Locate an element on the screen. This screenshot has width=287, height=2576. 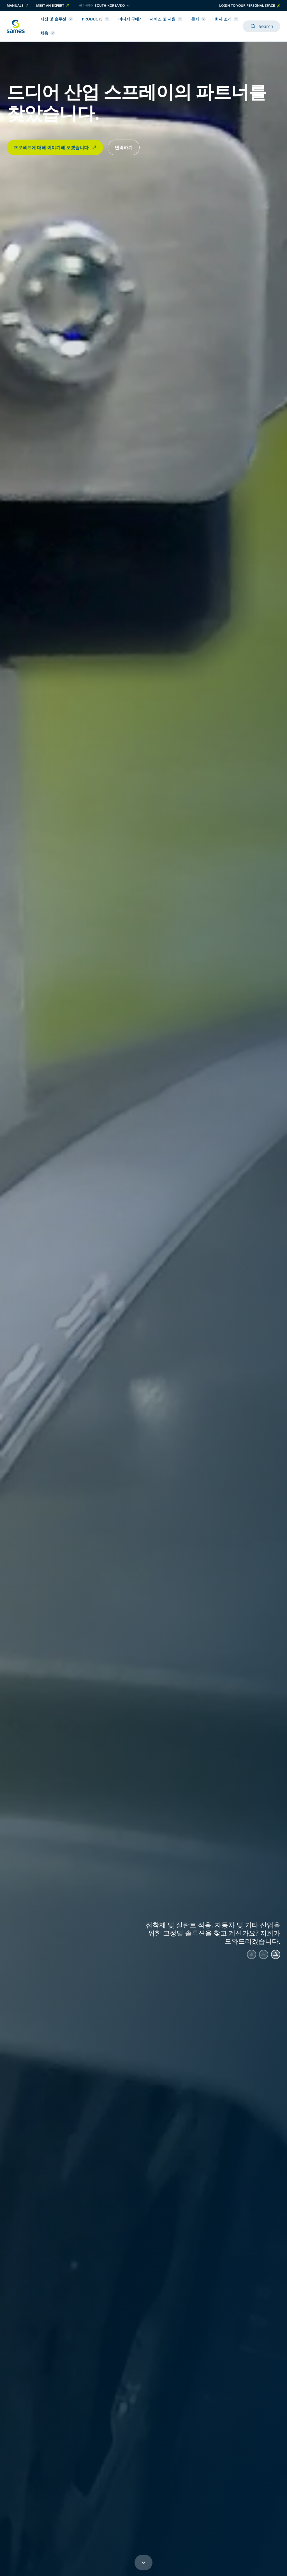
어디서 구매? is located at coordinates (129, 19).